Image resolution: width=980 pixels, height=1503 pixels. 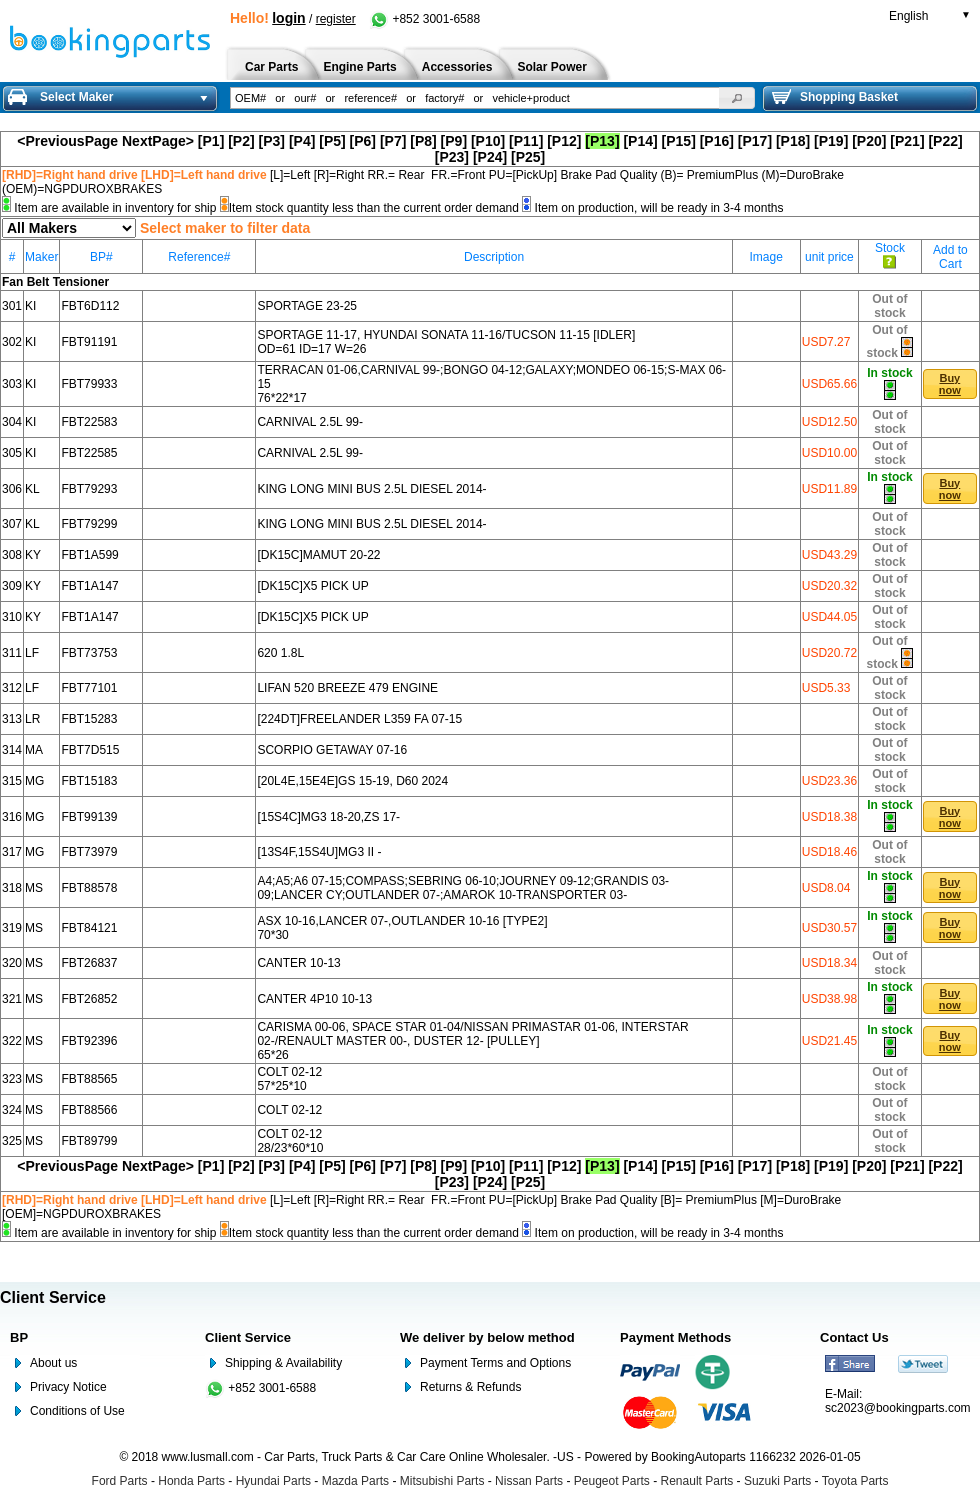 I want to click on [P8], so click(x=423, y=141).